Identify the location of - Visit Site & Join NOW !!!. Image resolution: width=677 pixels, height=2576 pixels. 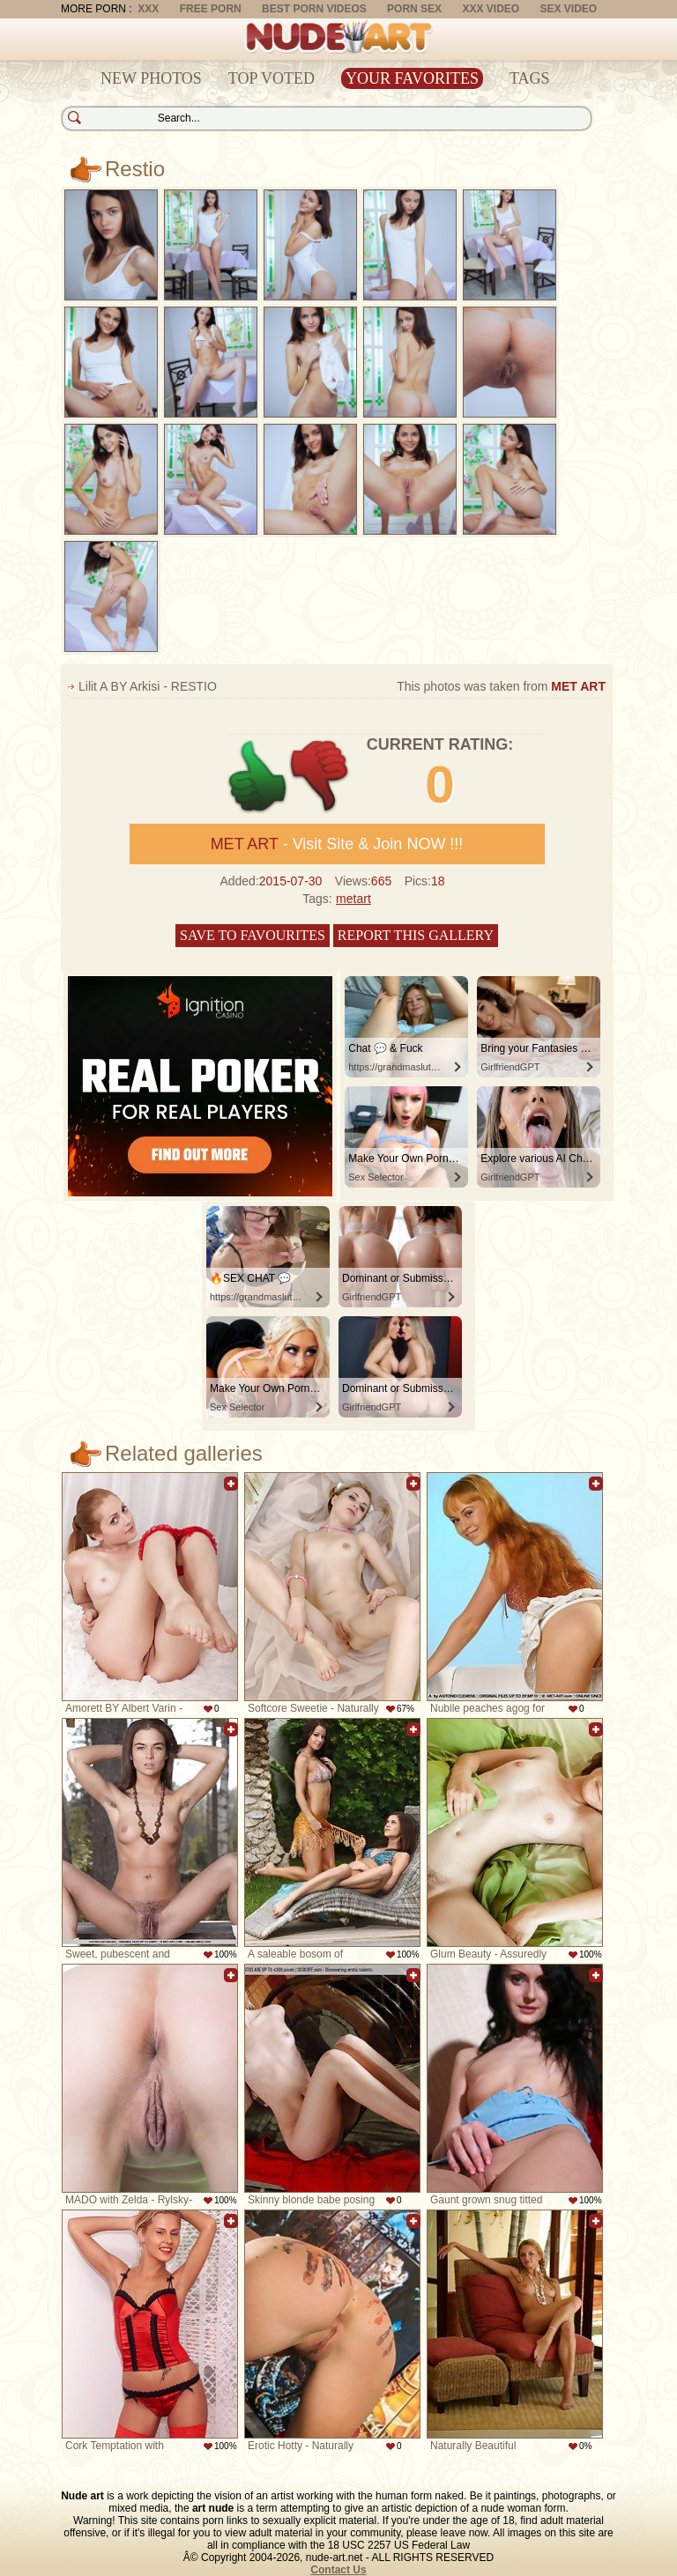
(337, 844).